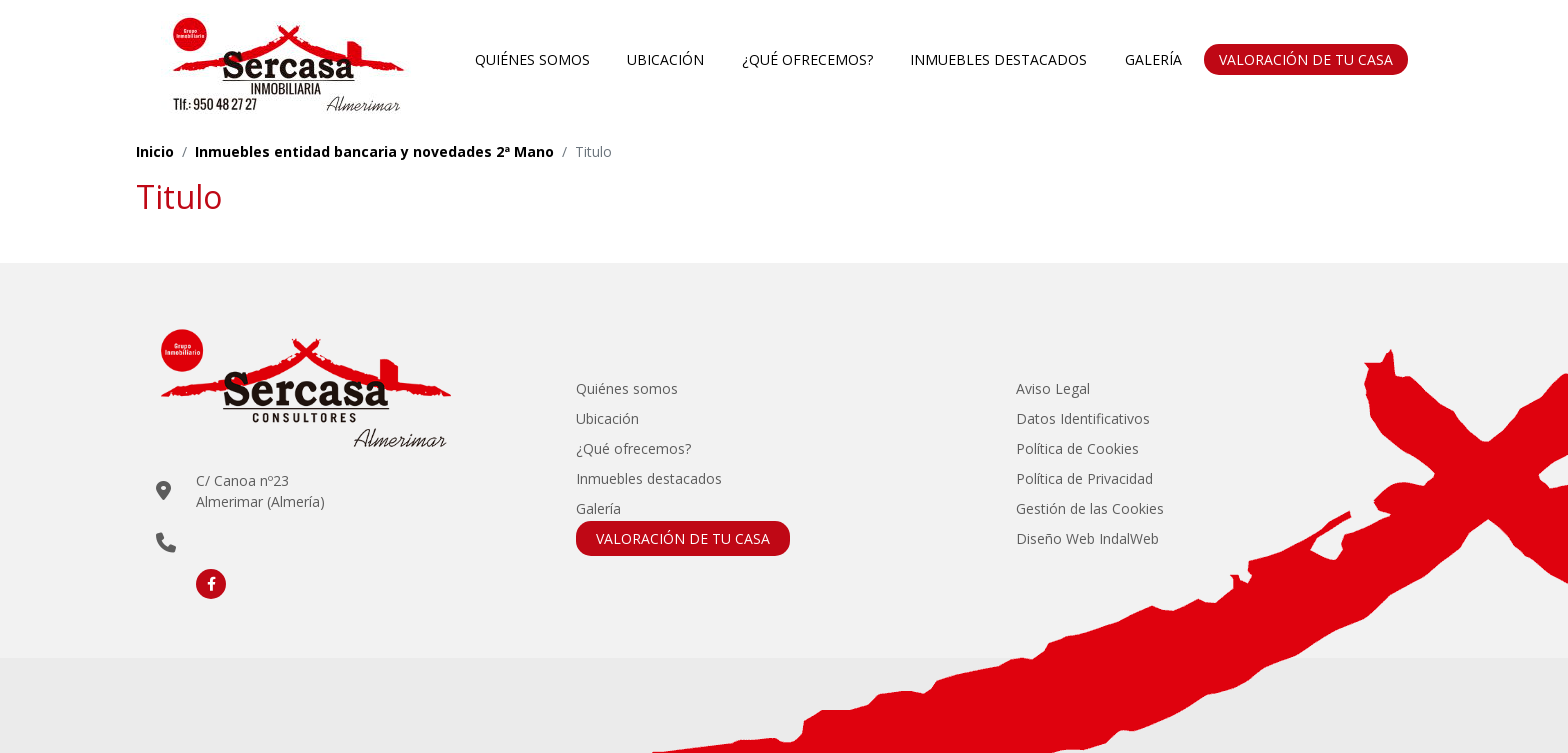 This screenshot has height=753, width=1568. I want to click on Política de Cookies, so click(1077, 448).